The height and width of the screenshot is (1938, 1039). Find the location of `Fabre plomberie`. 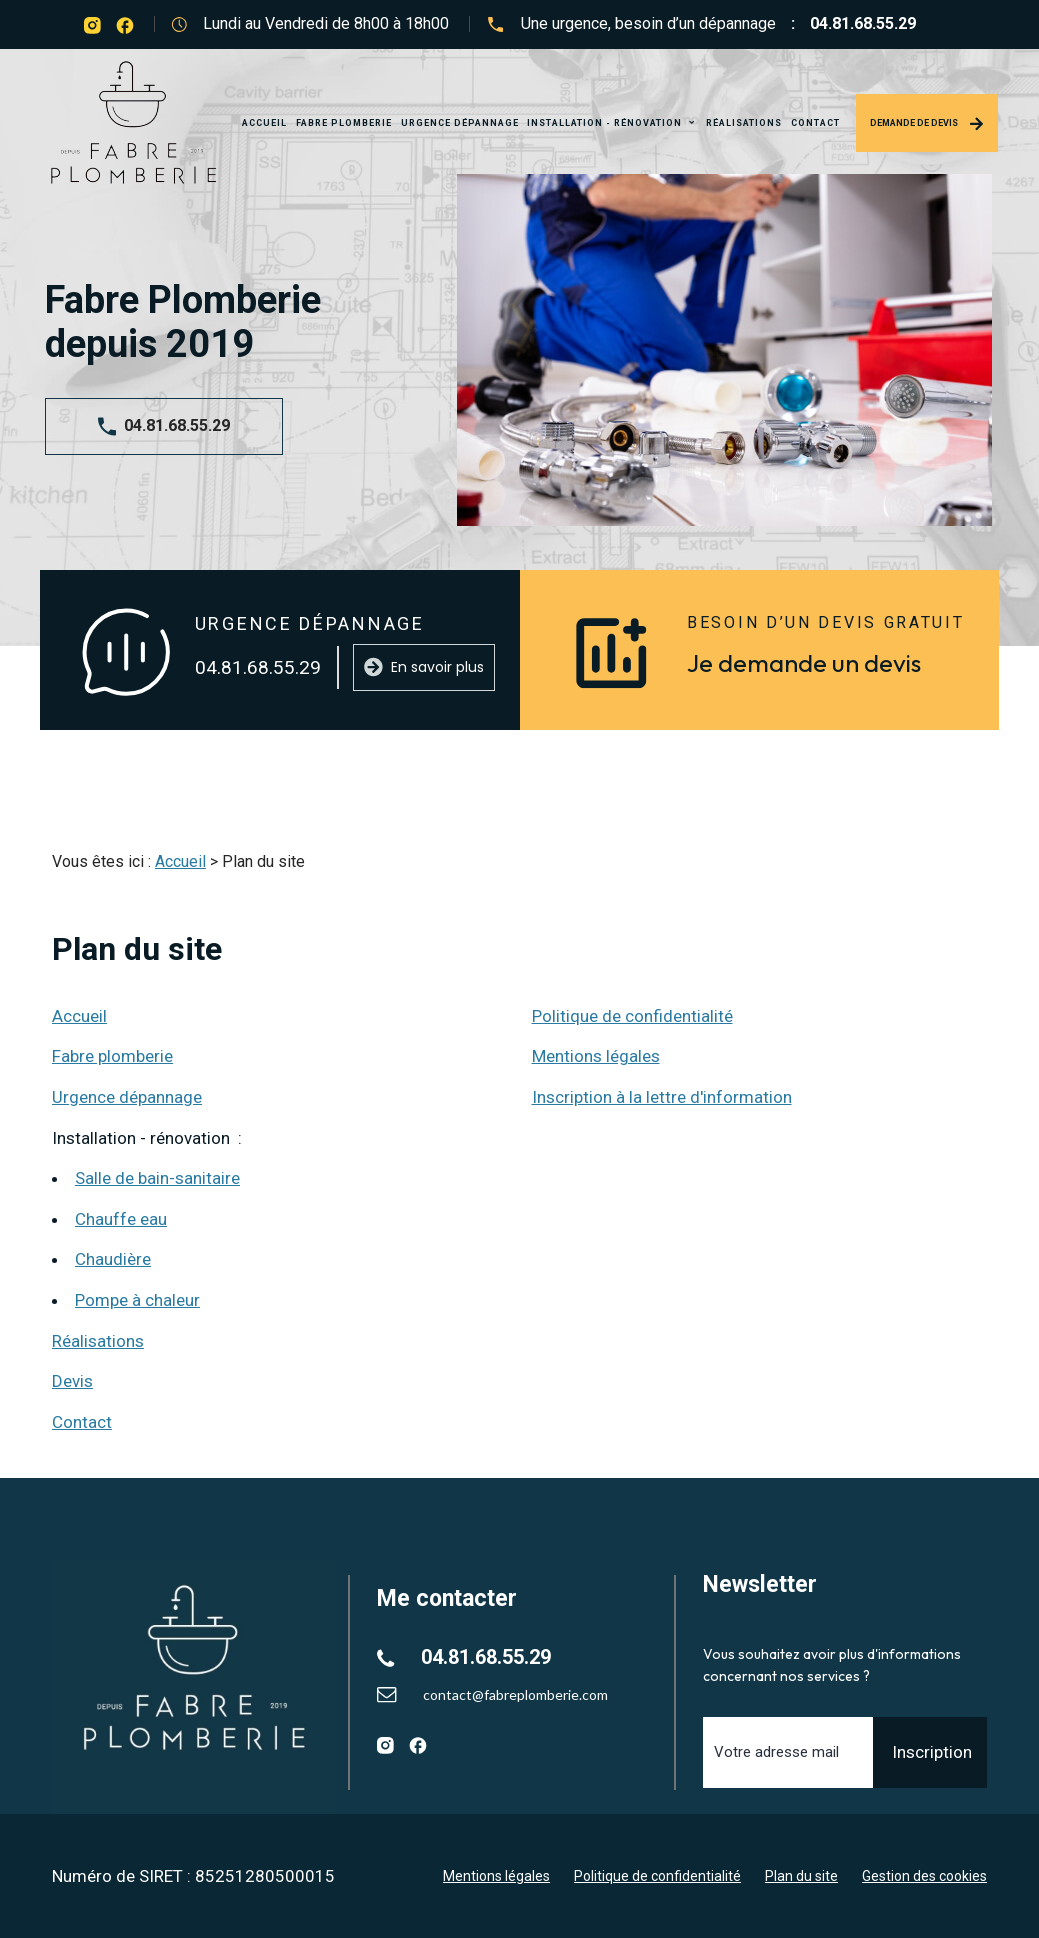

Fabre plomberie is located at coordinates (344, 123).